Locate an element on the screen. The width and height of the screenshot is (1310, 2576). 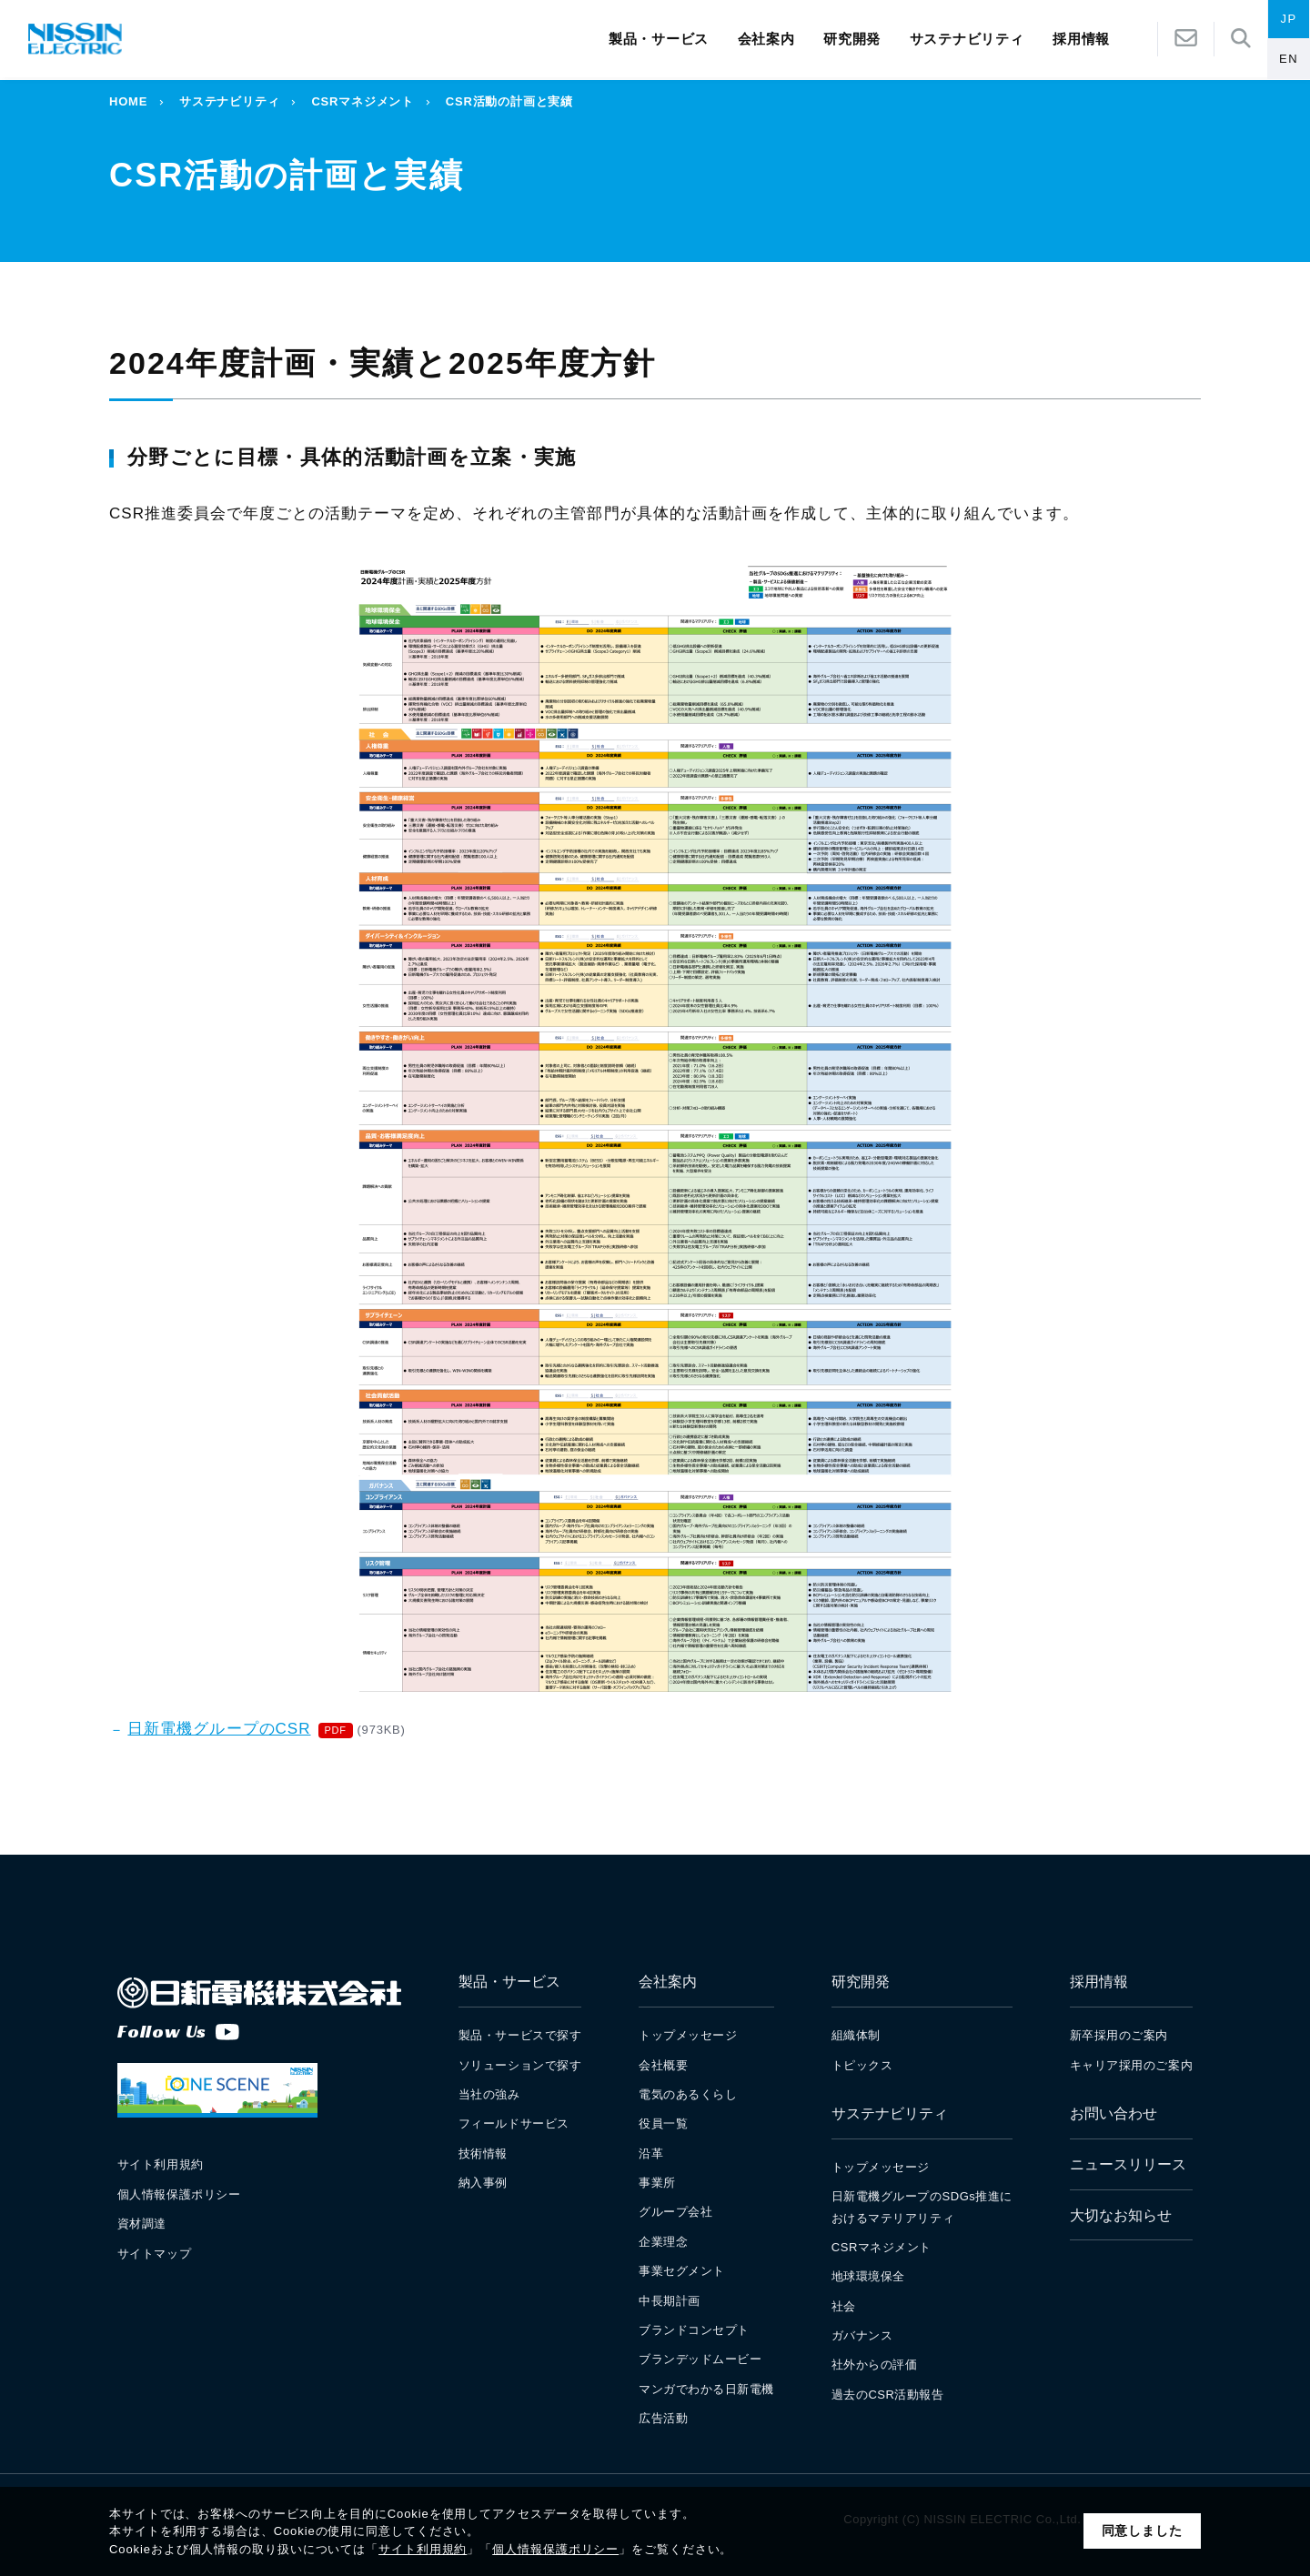
採用情報 is located at coordinates (1099, 1981).